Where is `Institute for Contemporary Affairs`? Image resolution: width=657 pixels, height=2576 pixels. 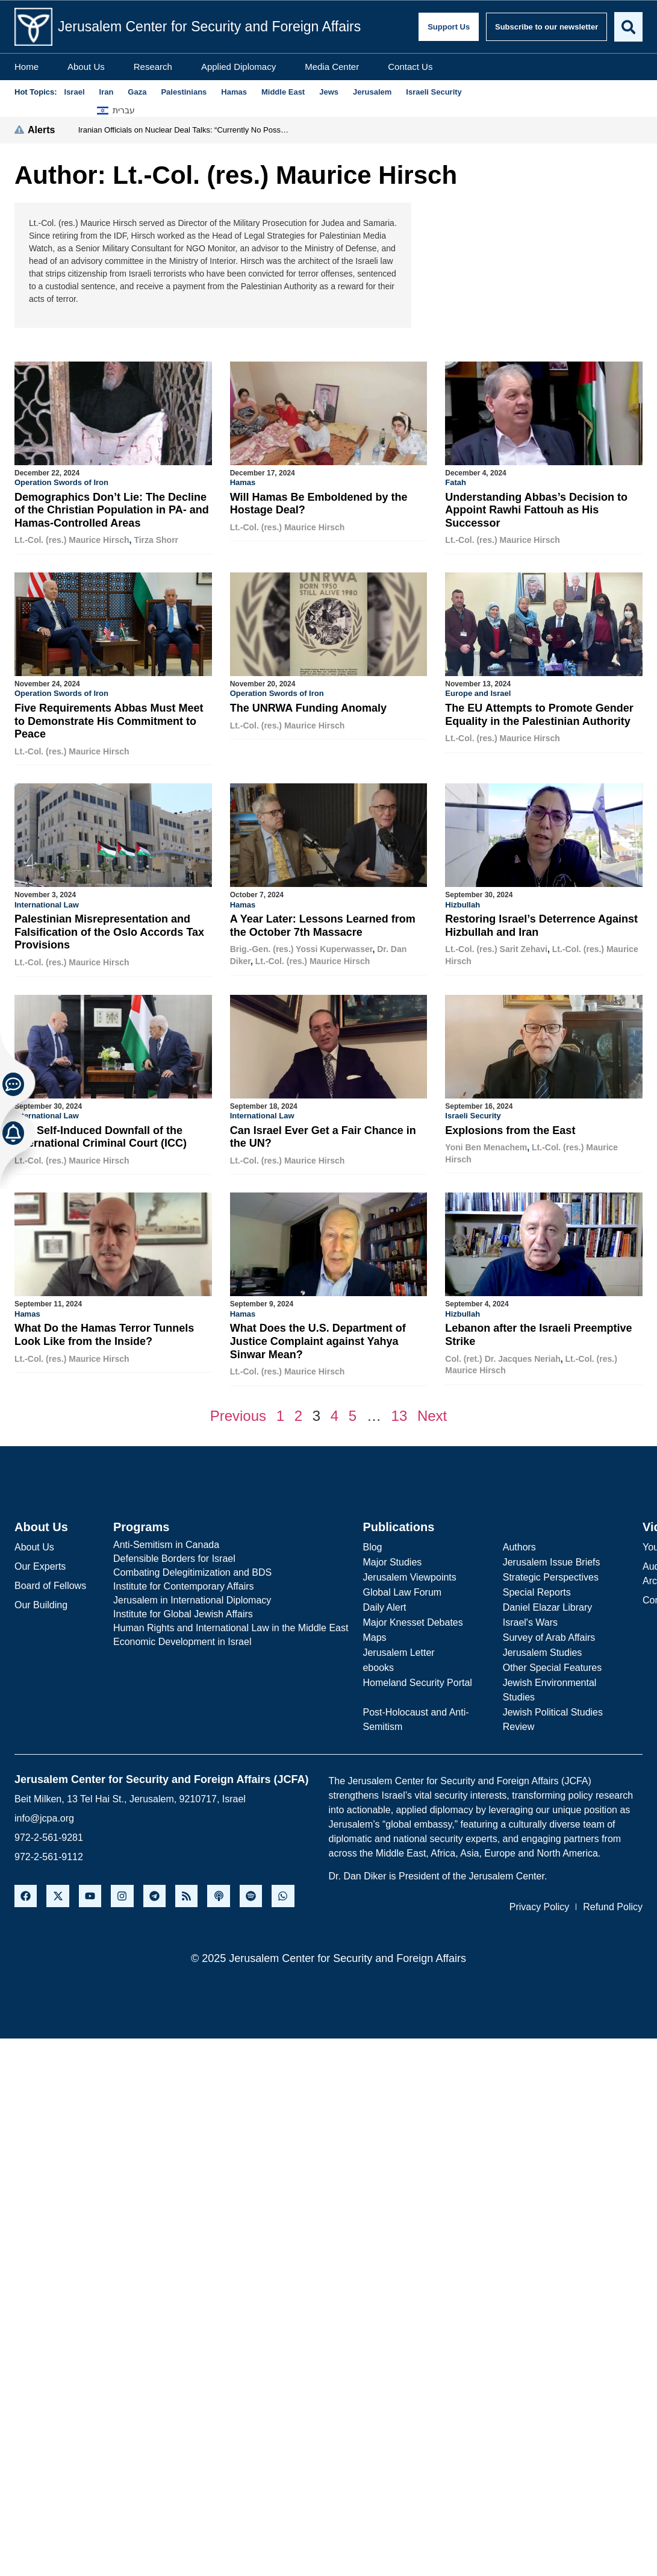
Institute for Contemporary Affairs is located at coordinates (183, 1583).